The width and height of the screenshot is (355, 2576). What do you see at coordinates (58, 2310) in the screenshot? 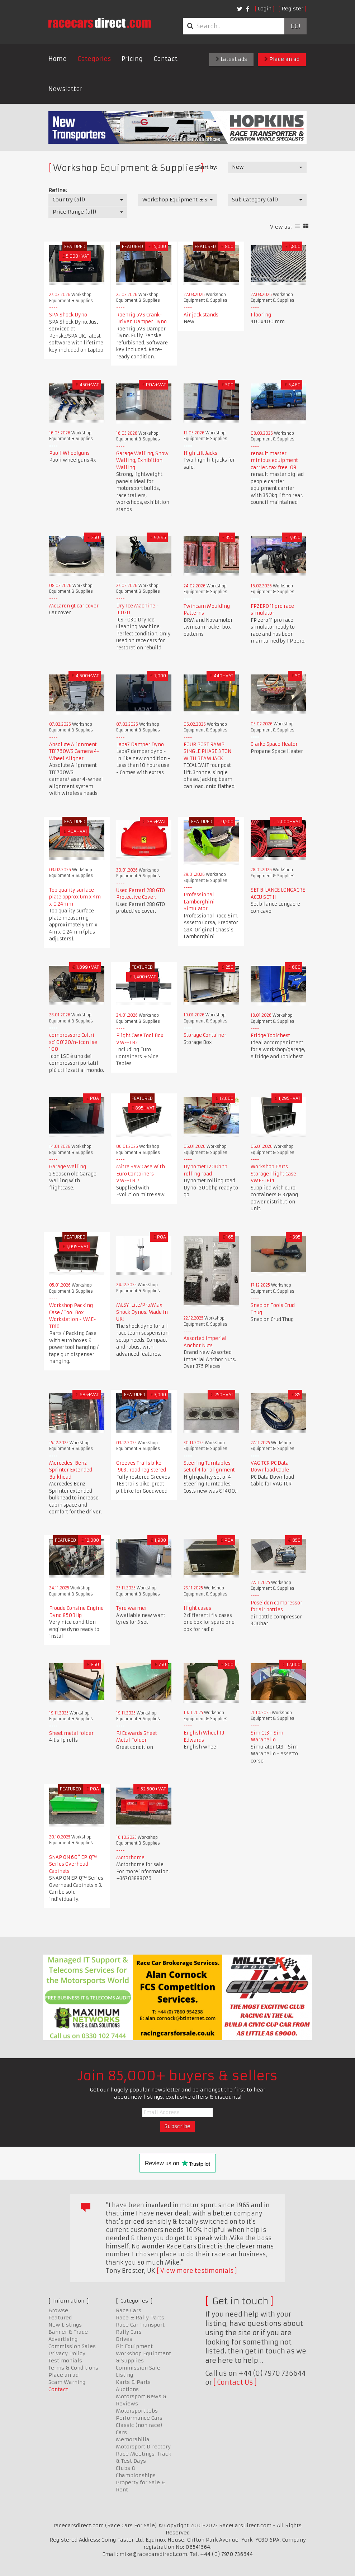
I see `Browse` at bounding box center [58, 2310].